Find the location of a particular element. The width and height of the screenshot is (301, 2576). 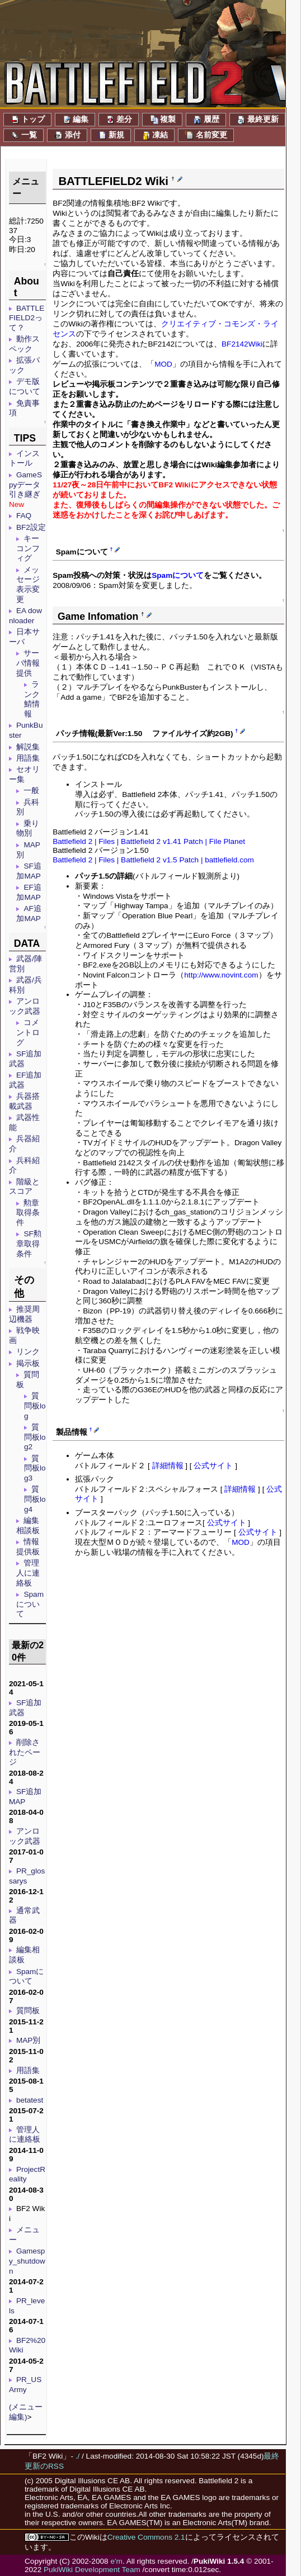

BF2142Wiki is located at coordinates (242, 344).